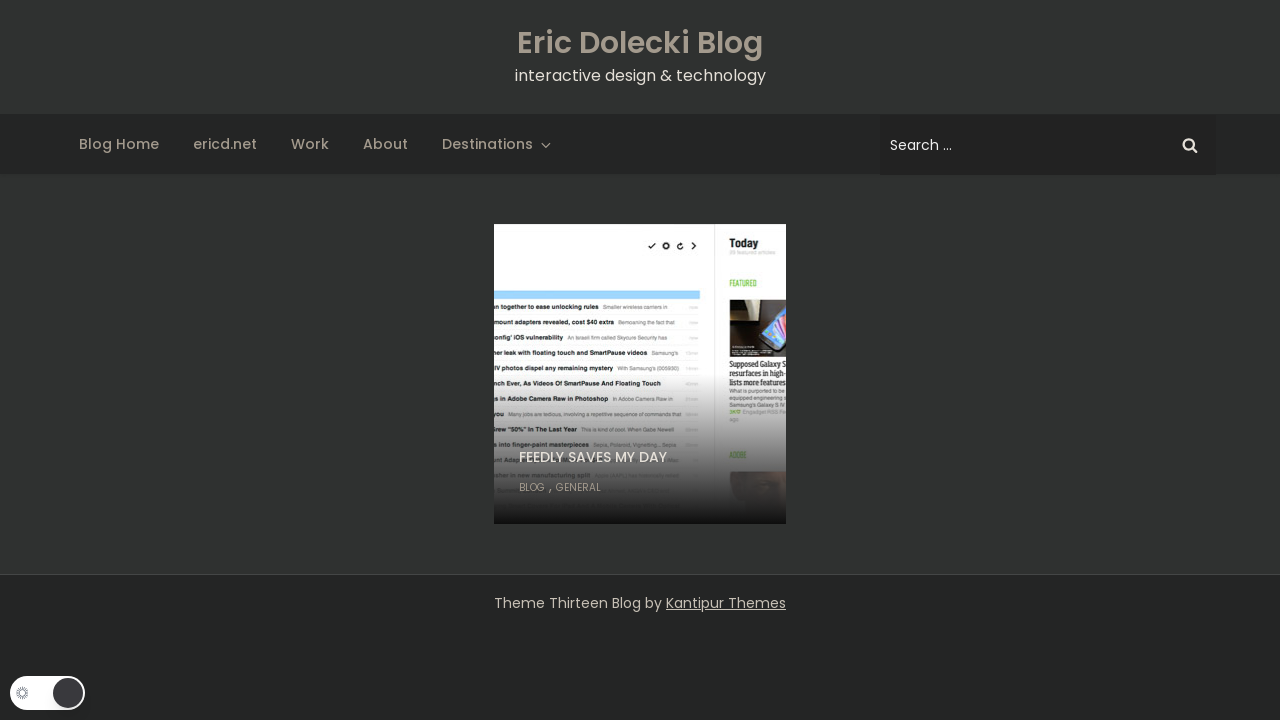  I want to click on Blog Home, so click(119, 144).